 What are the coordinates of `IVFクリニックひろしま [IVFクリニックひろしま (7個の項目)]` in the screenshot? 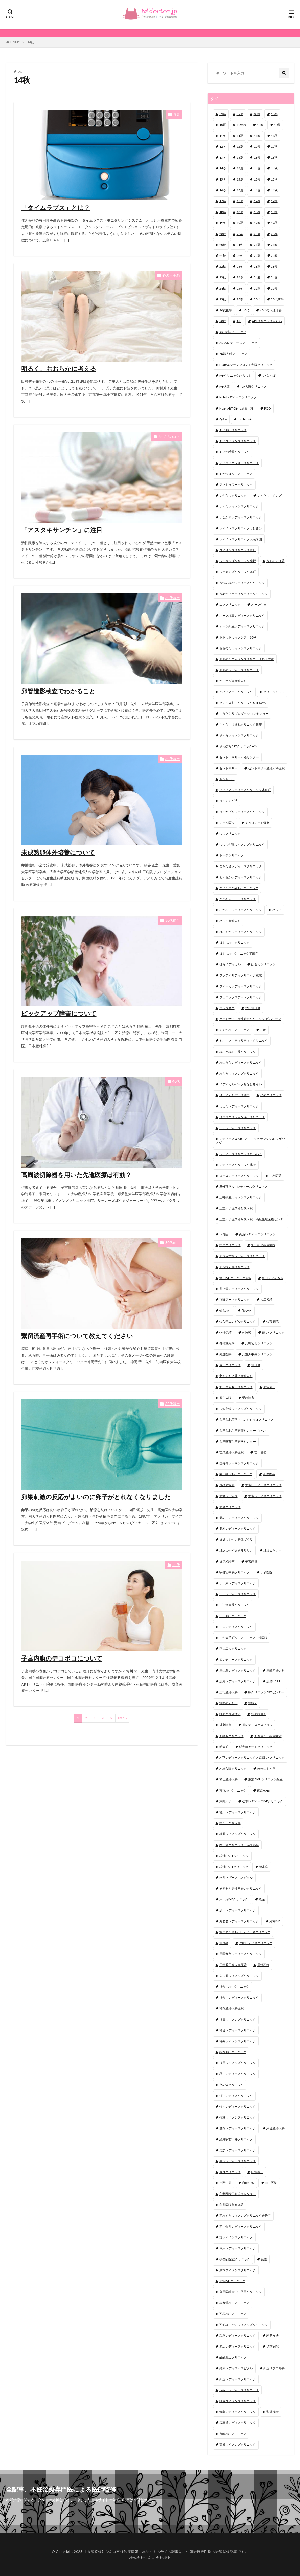 It's located at (235, 375).